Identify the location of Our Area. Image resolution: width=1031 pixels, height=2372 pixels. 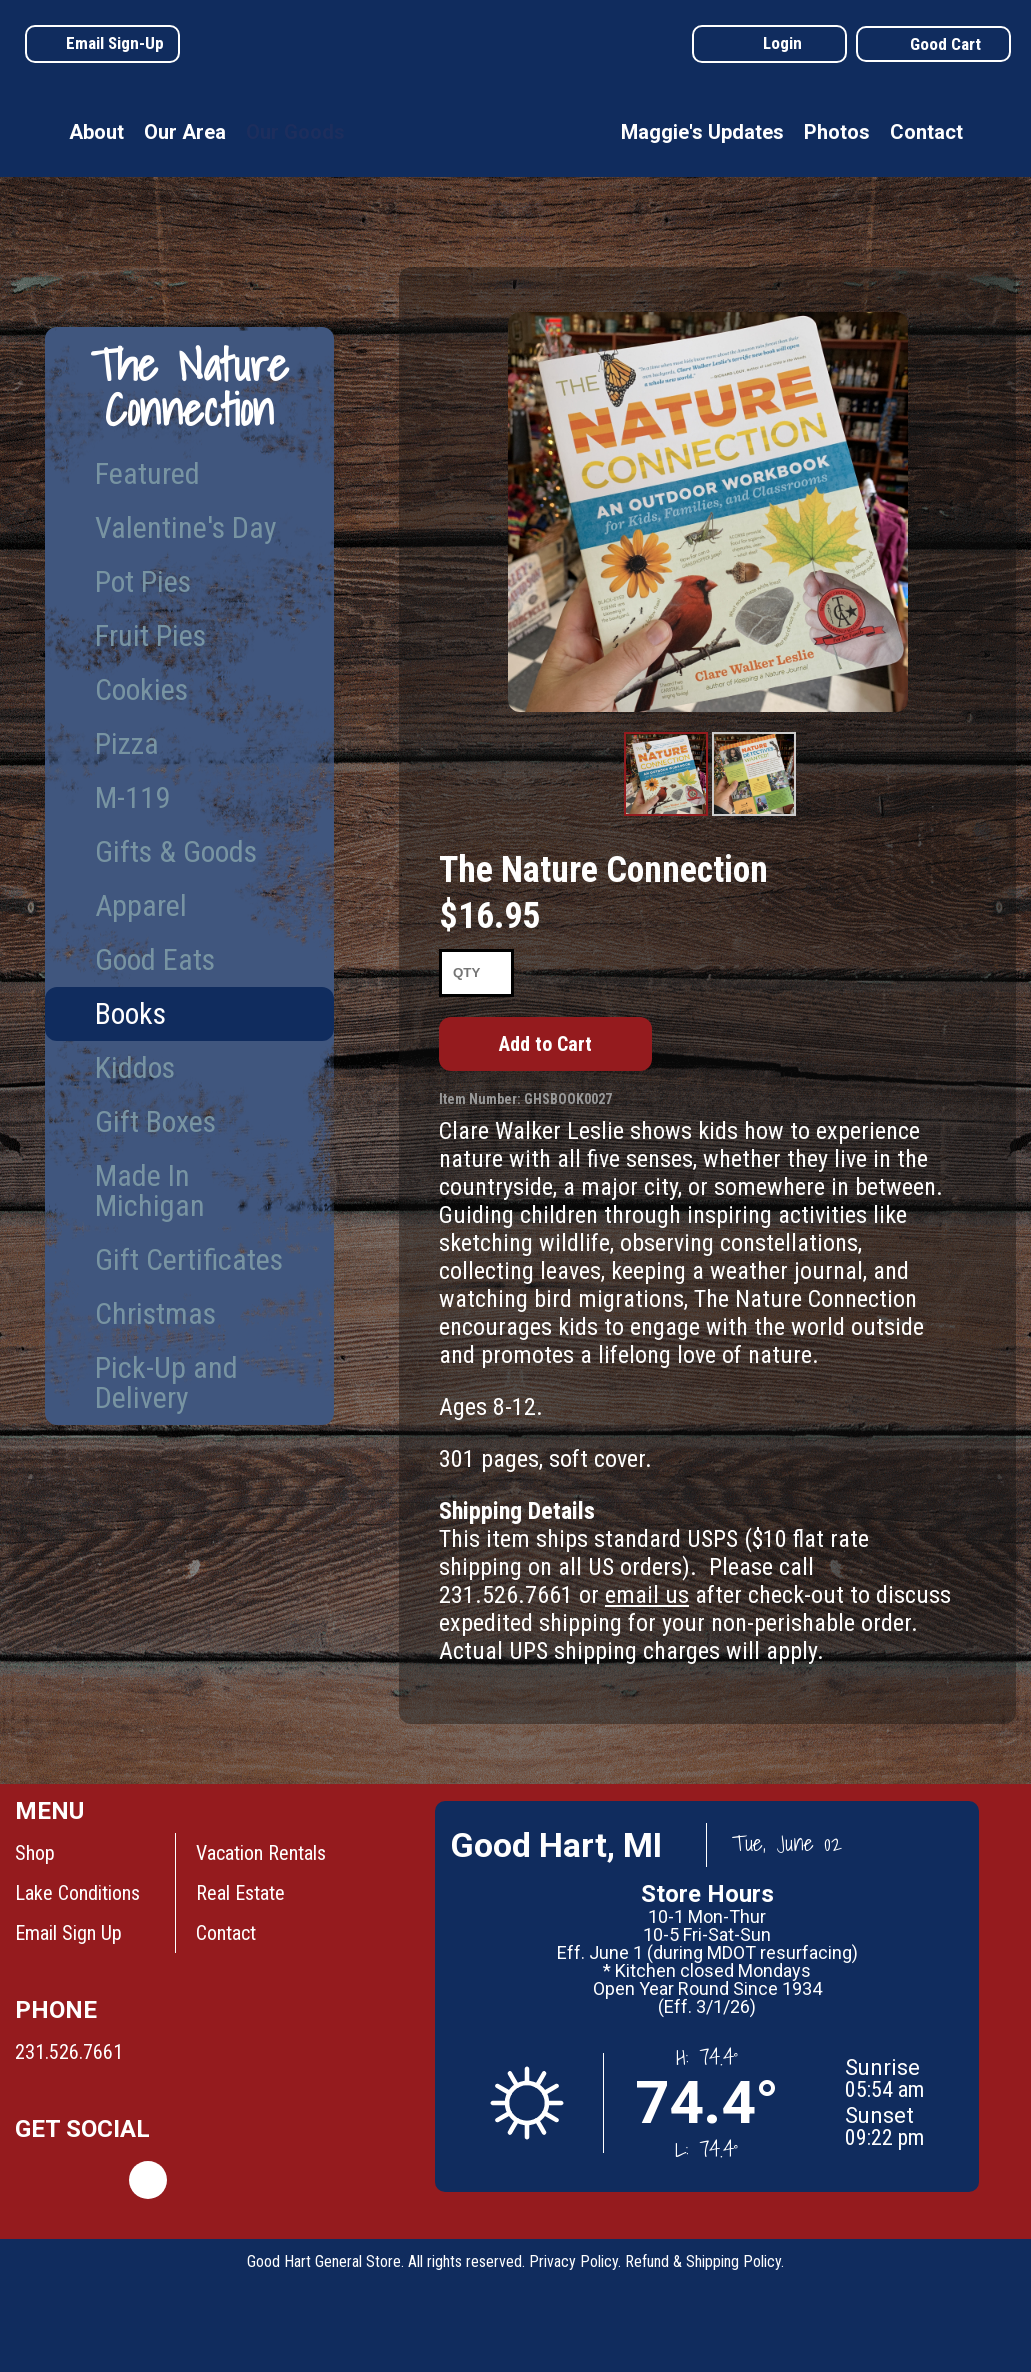
(185, 132).